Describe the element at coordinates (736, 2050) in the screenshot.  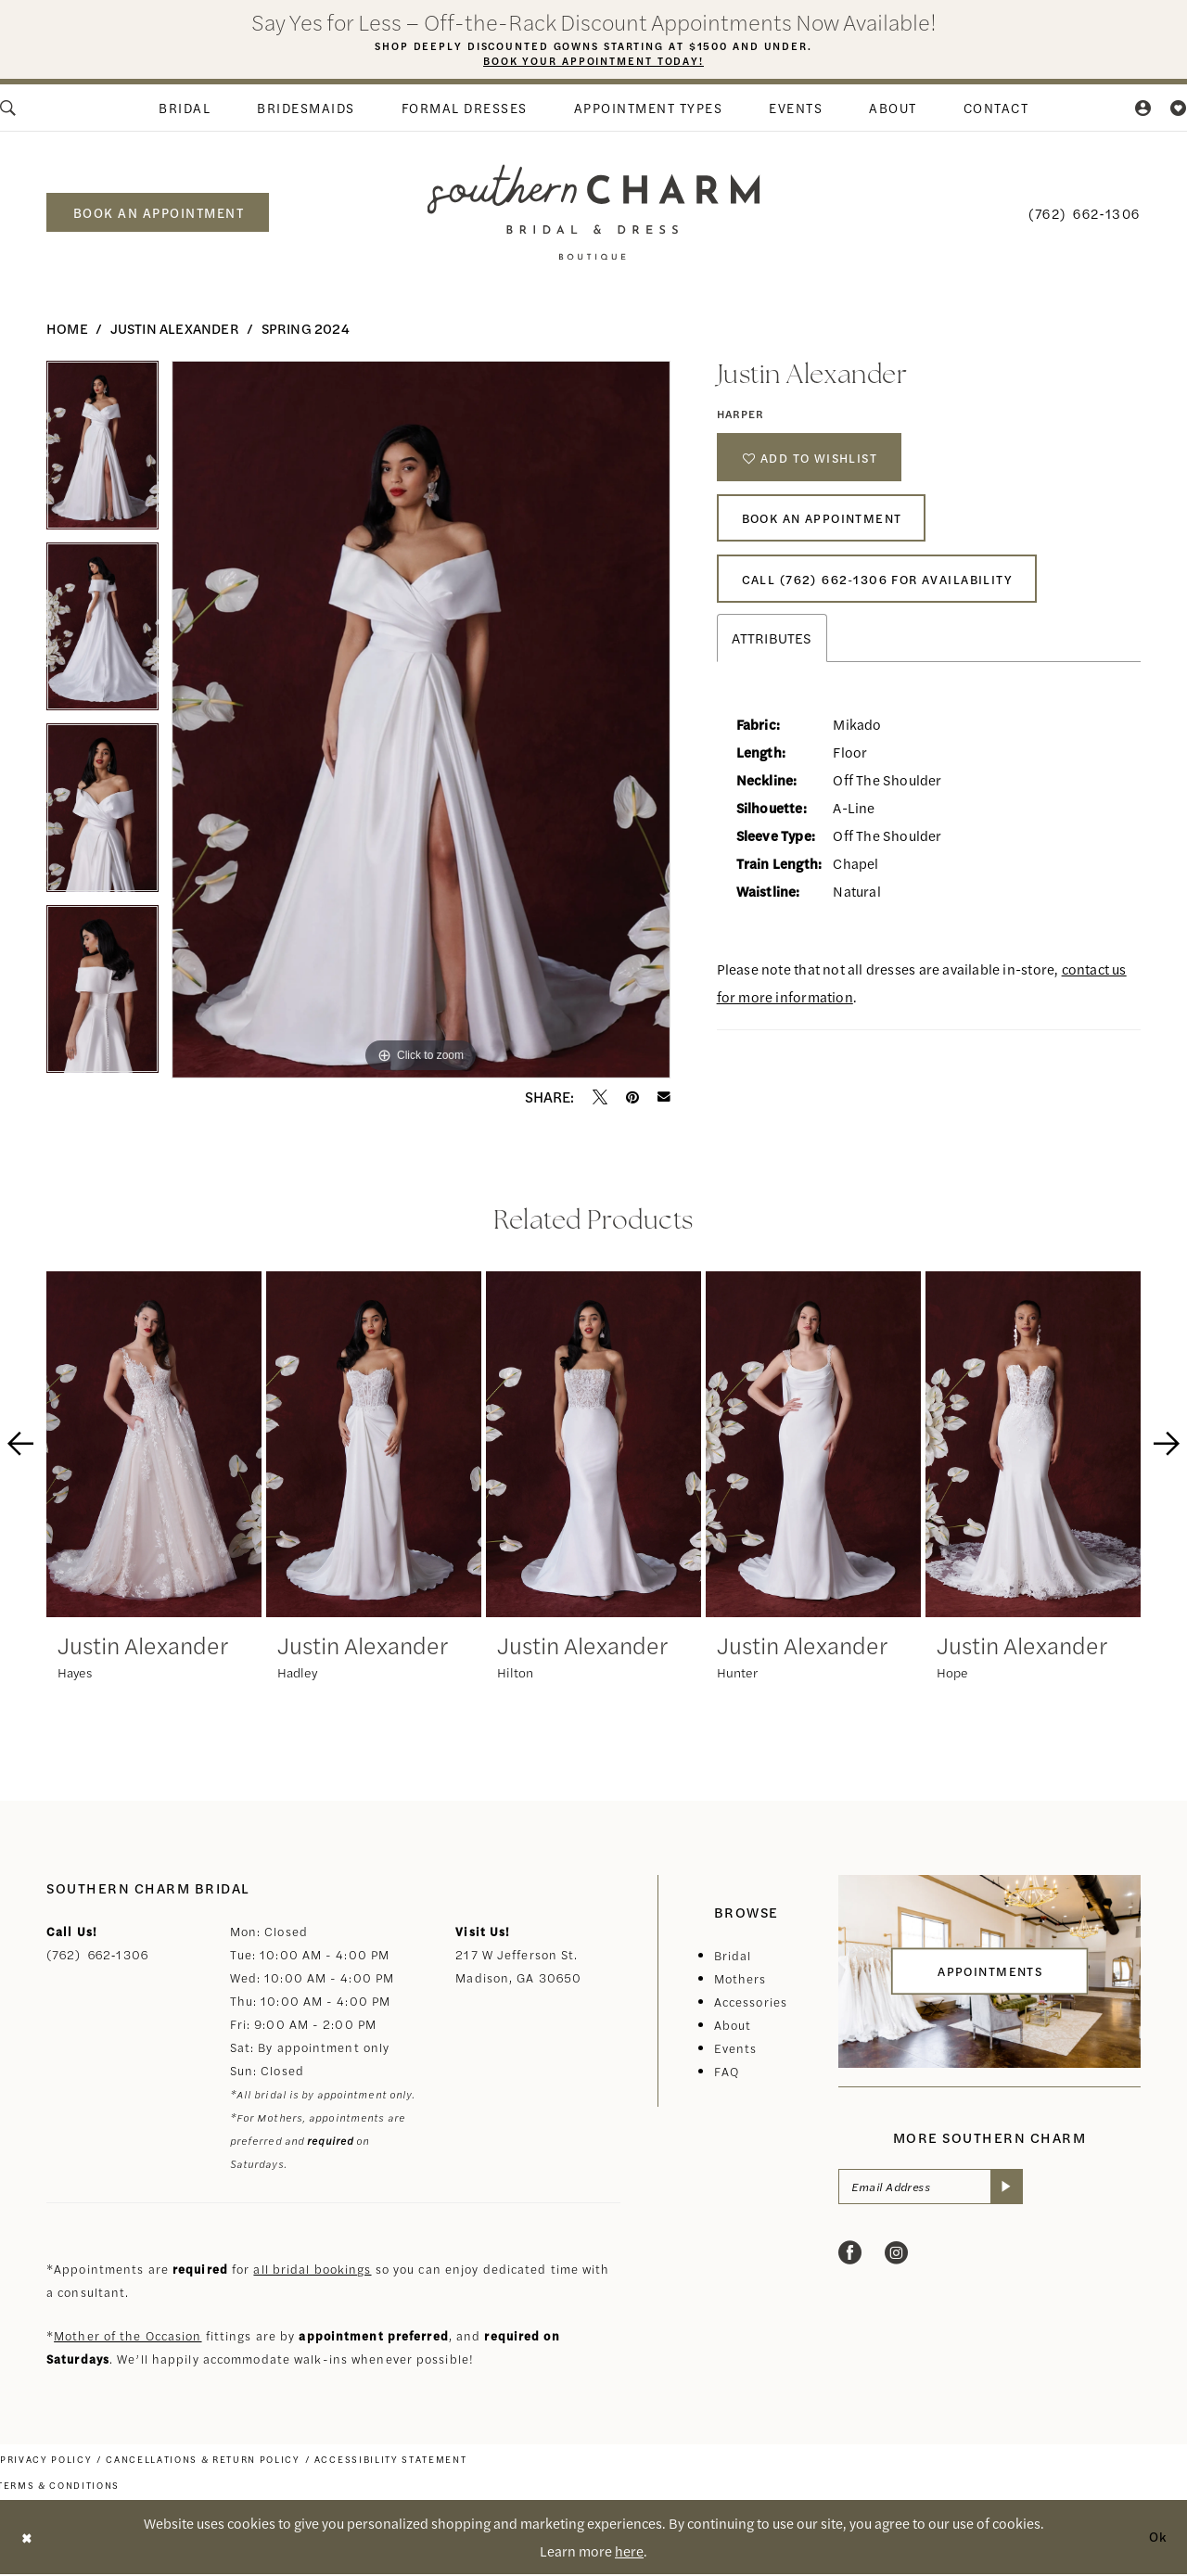
I see `Events` at that location.